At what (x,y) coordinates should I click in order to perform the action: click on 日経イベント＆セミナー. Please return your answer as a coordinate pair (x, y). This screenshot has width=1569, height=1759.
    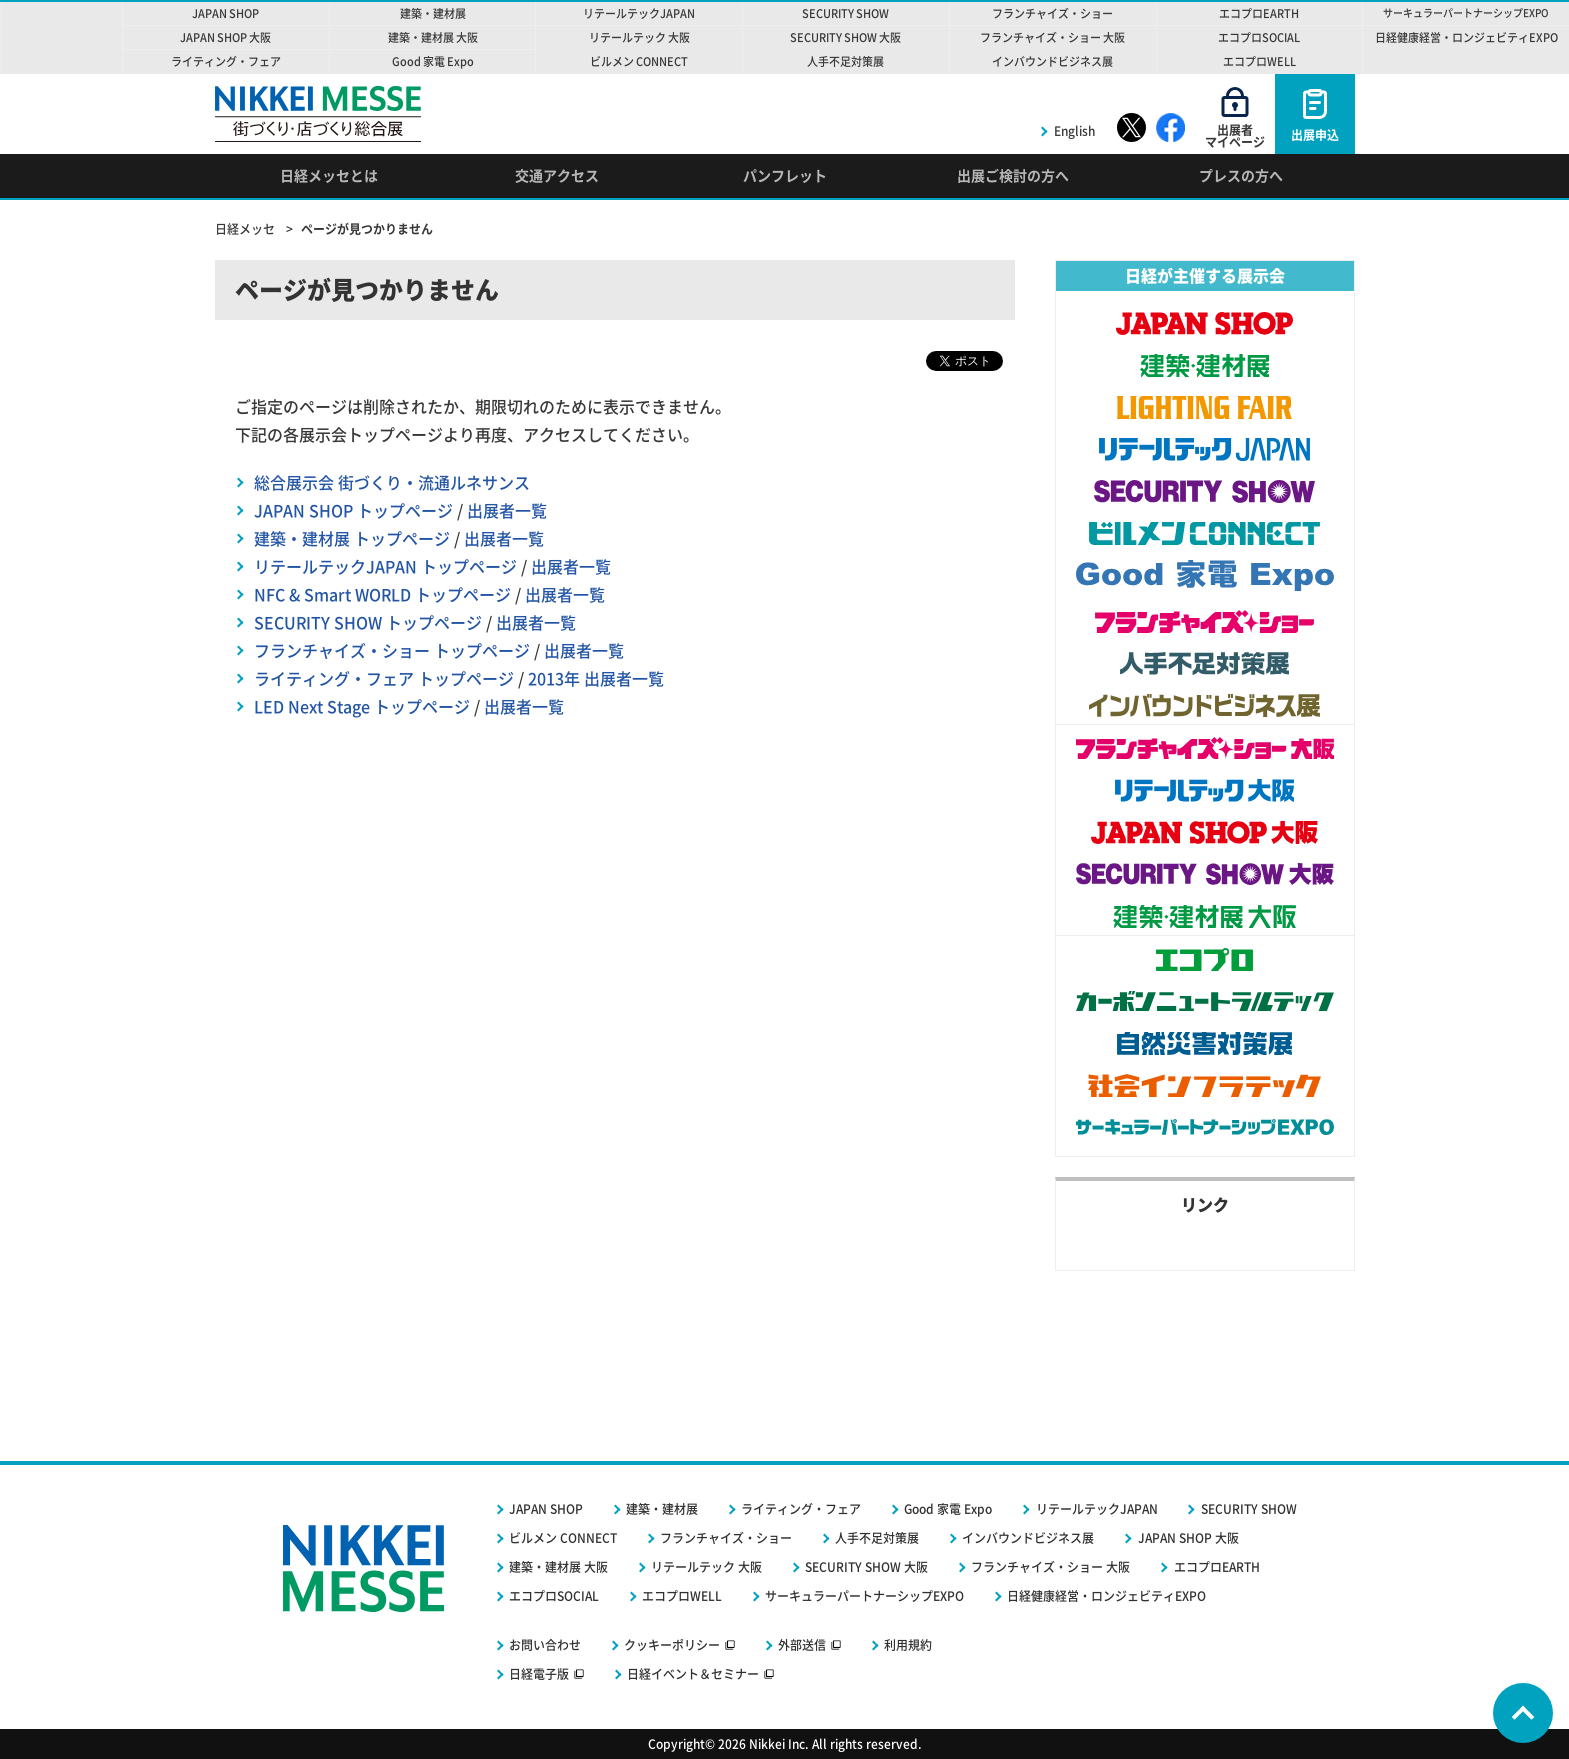
    Looking at the image, I should click on (693, 1674).